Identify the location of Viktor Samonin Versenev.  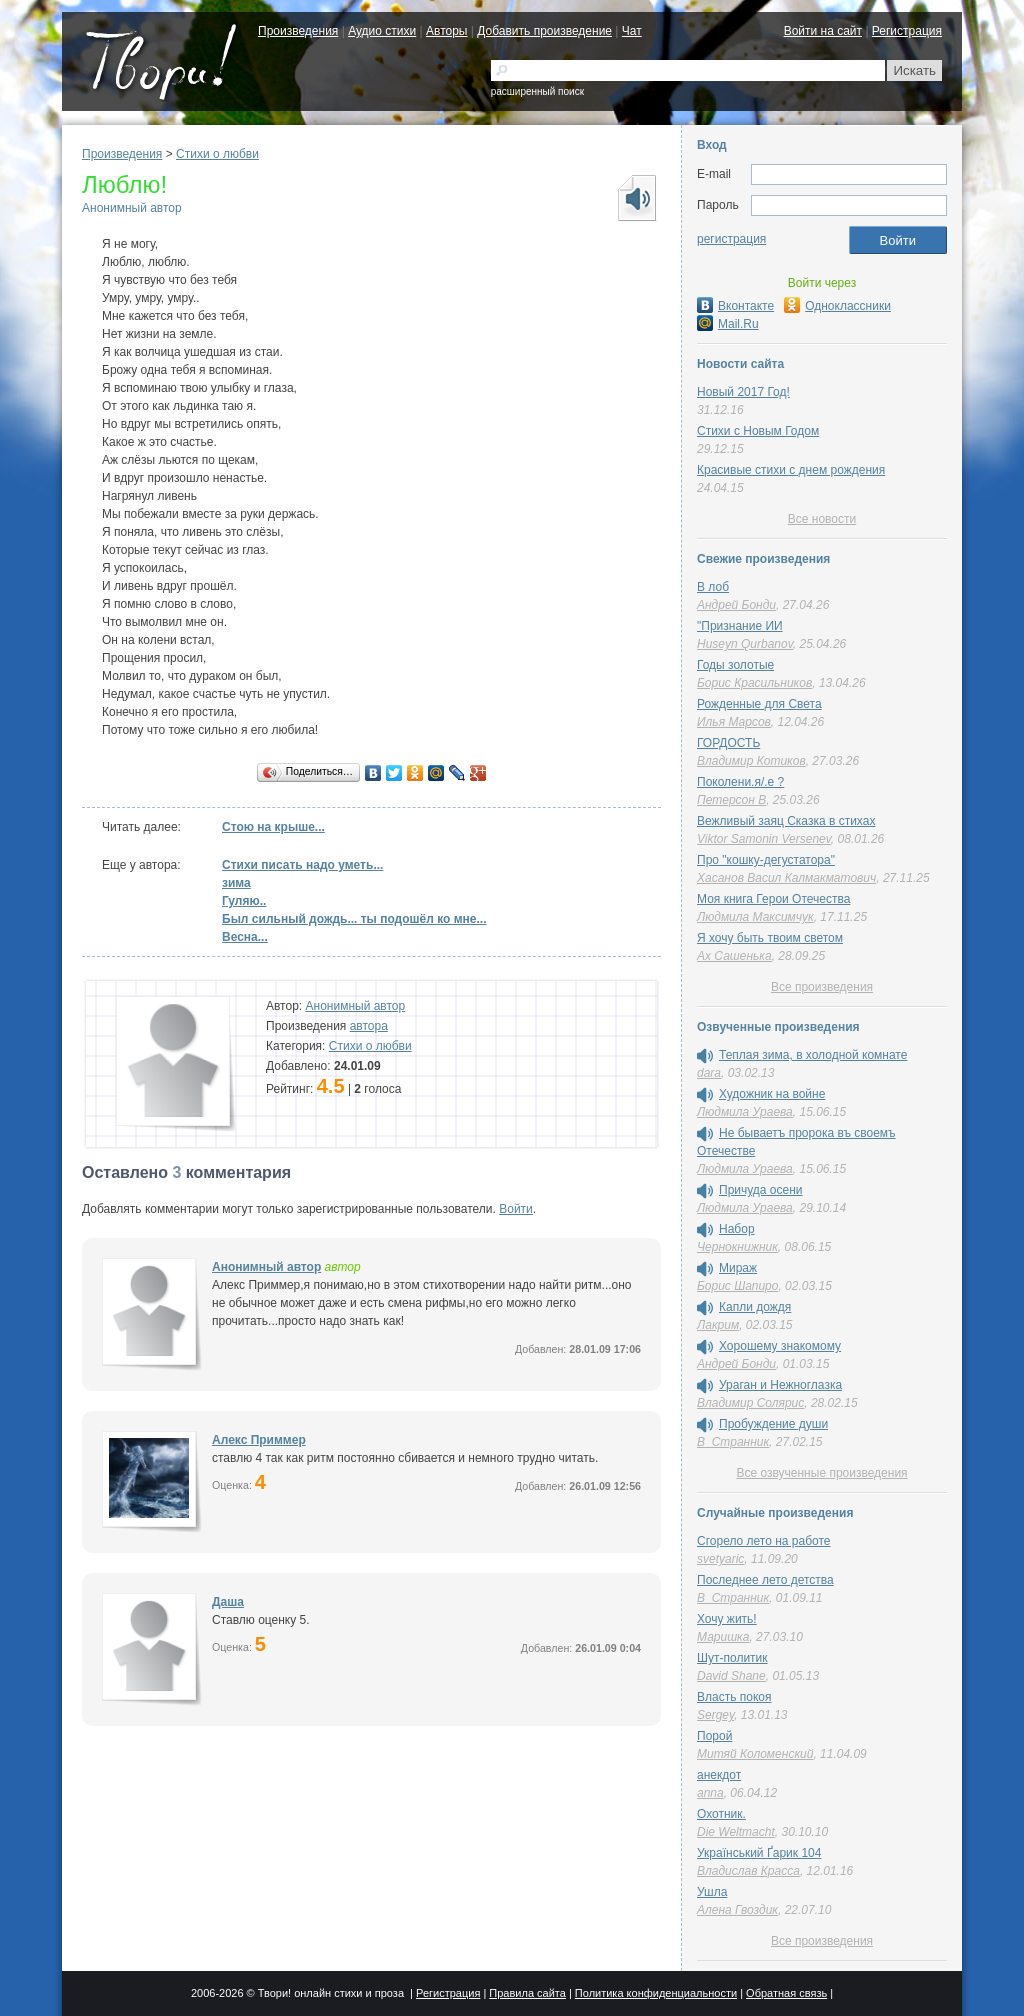
(764, 839).